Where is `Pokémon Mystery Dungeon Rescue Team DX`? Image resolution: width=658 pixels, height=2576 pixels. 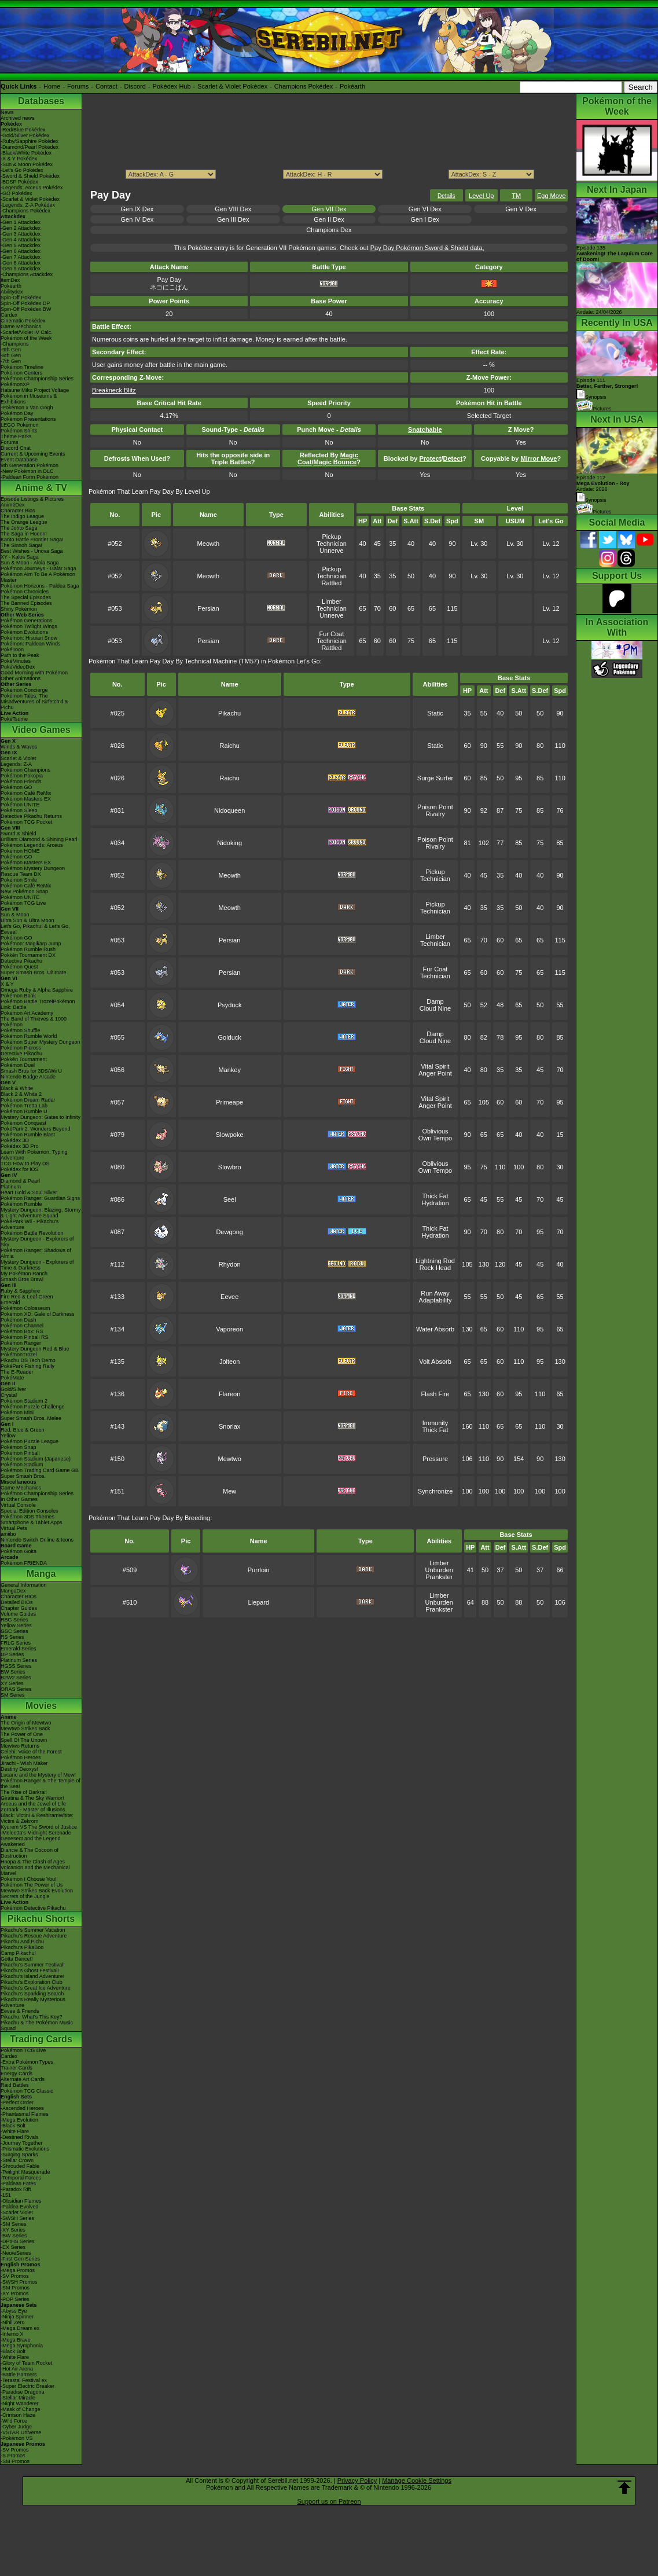 Pokémon Mystery Dungeon Rescue Team DX is located at coordinates (33, 871).